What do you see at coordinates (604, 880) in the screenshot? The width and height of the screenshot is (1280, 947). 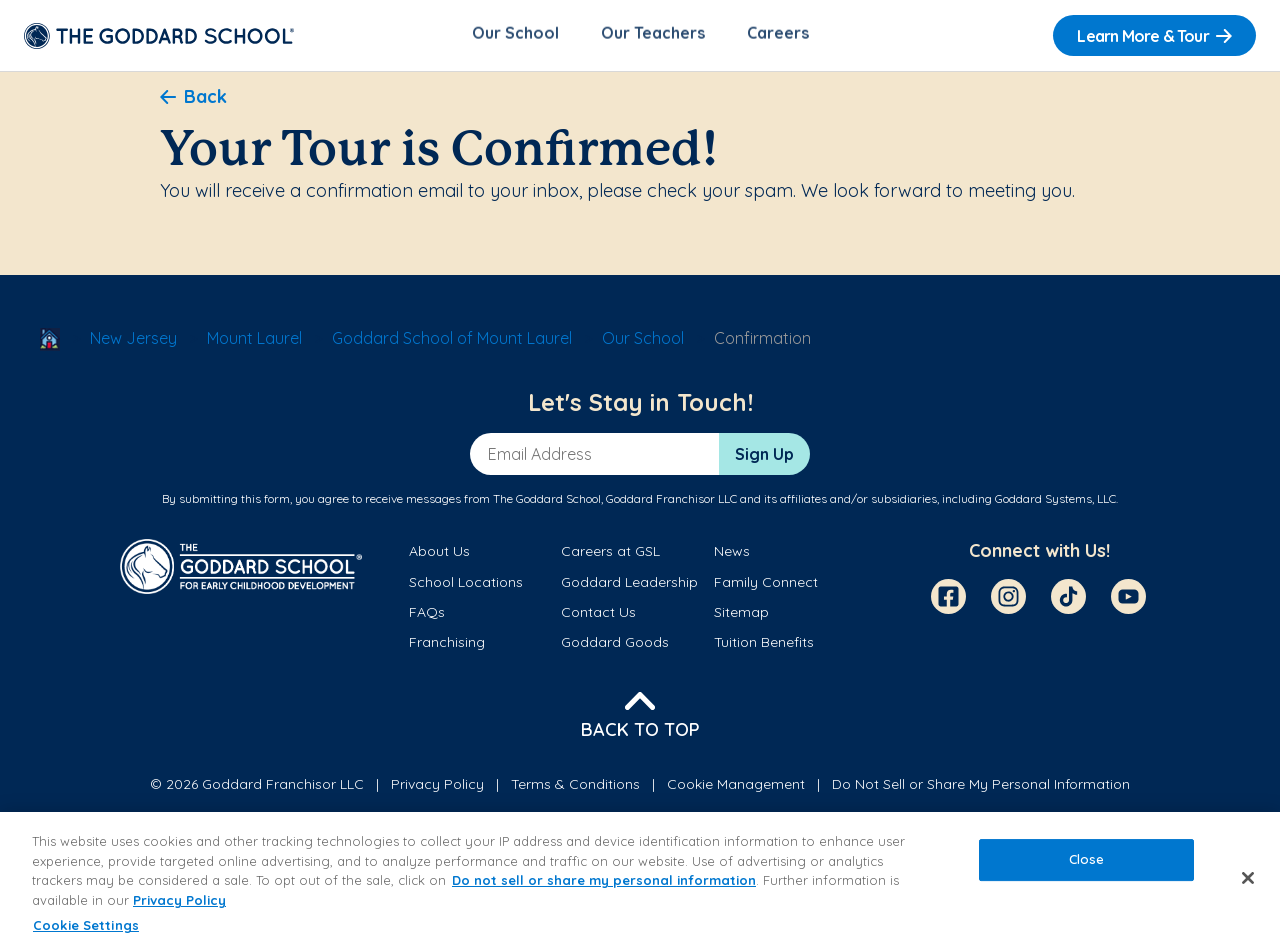 I see `Do not sell or share my personal information` at bounding box center [604, 880].